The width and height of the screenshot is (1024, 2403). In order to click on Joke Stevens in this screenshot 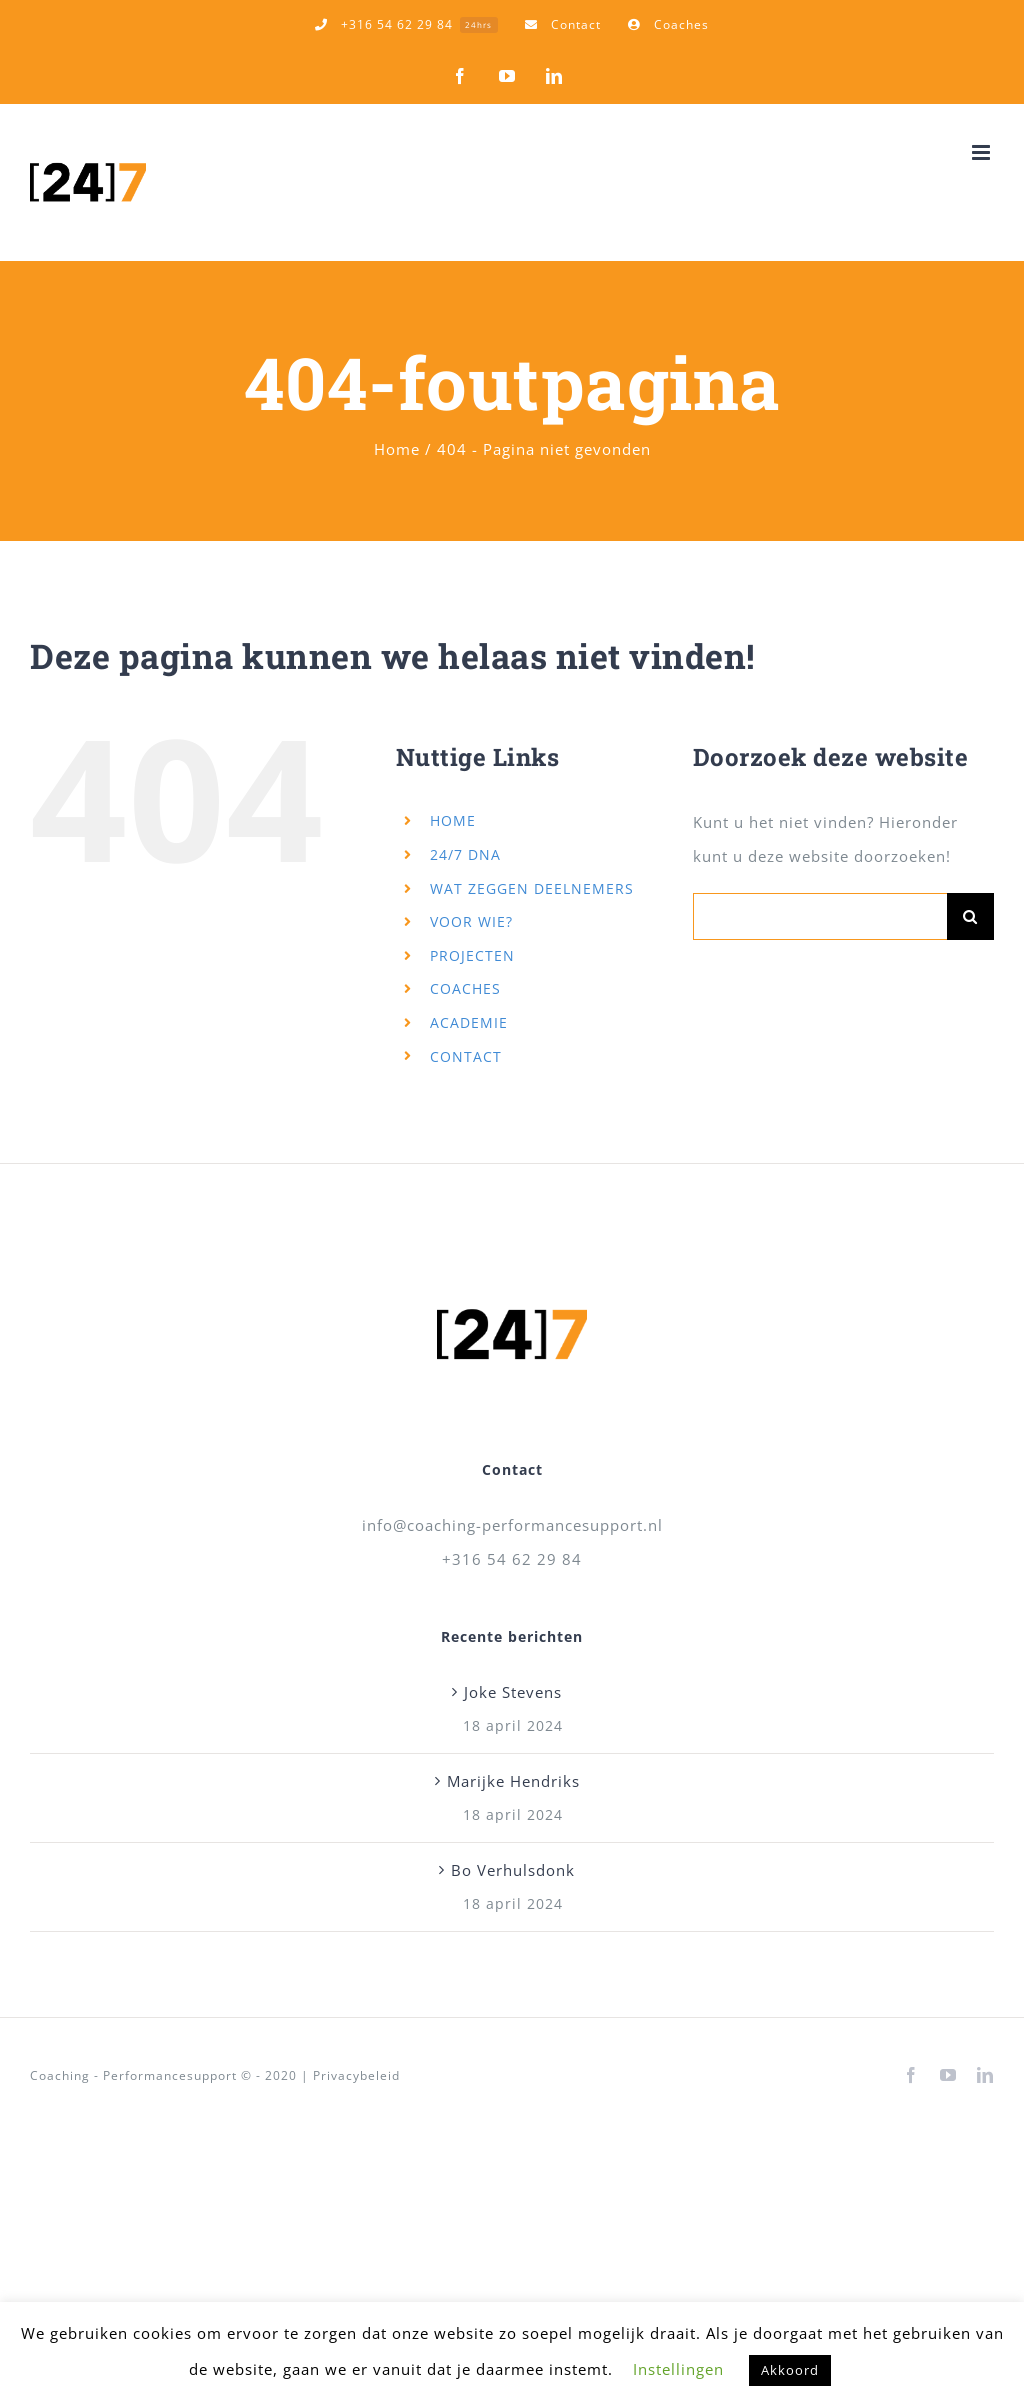, I will do `click(513, 1692)`.